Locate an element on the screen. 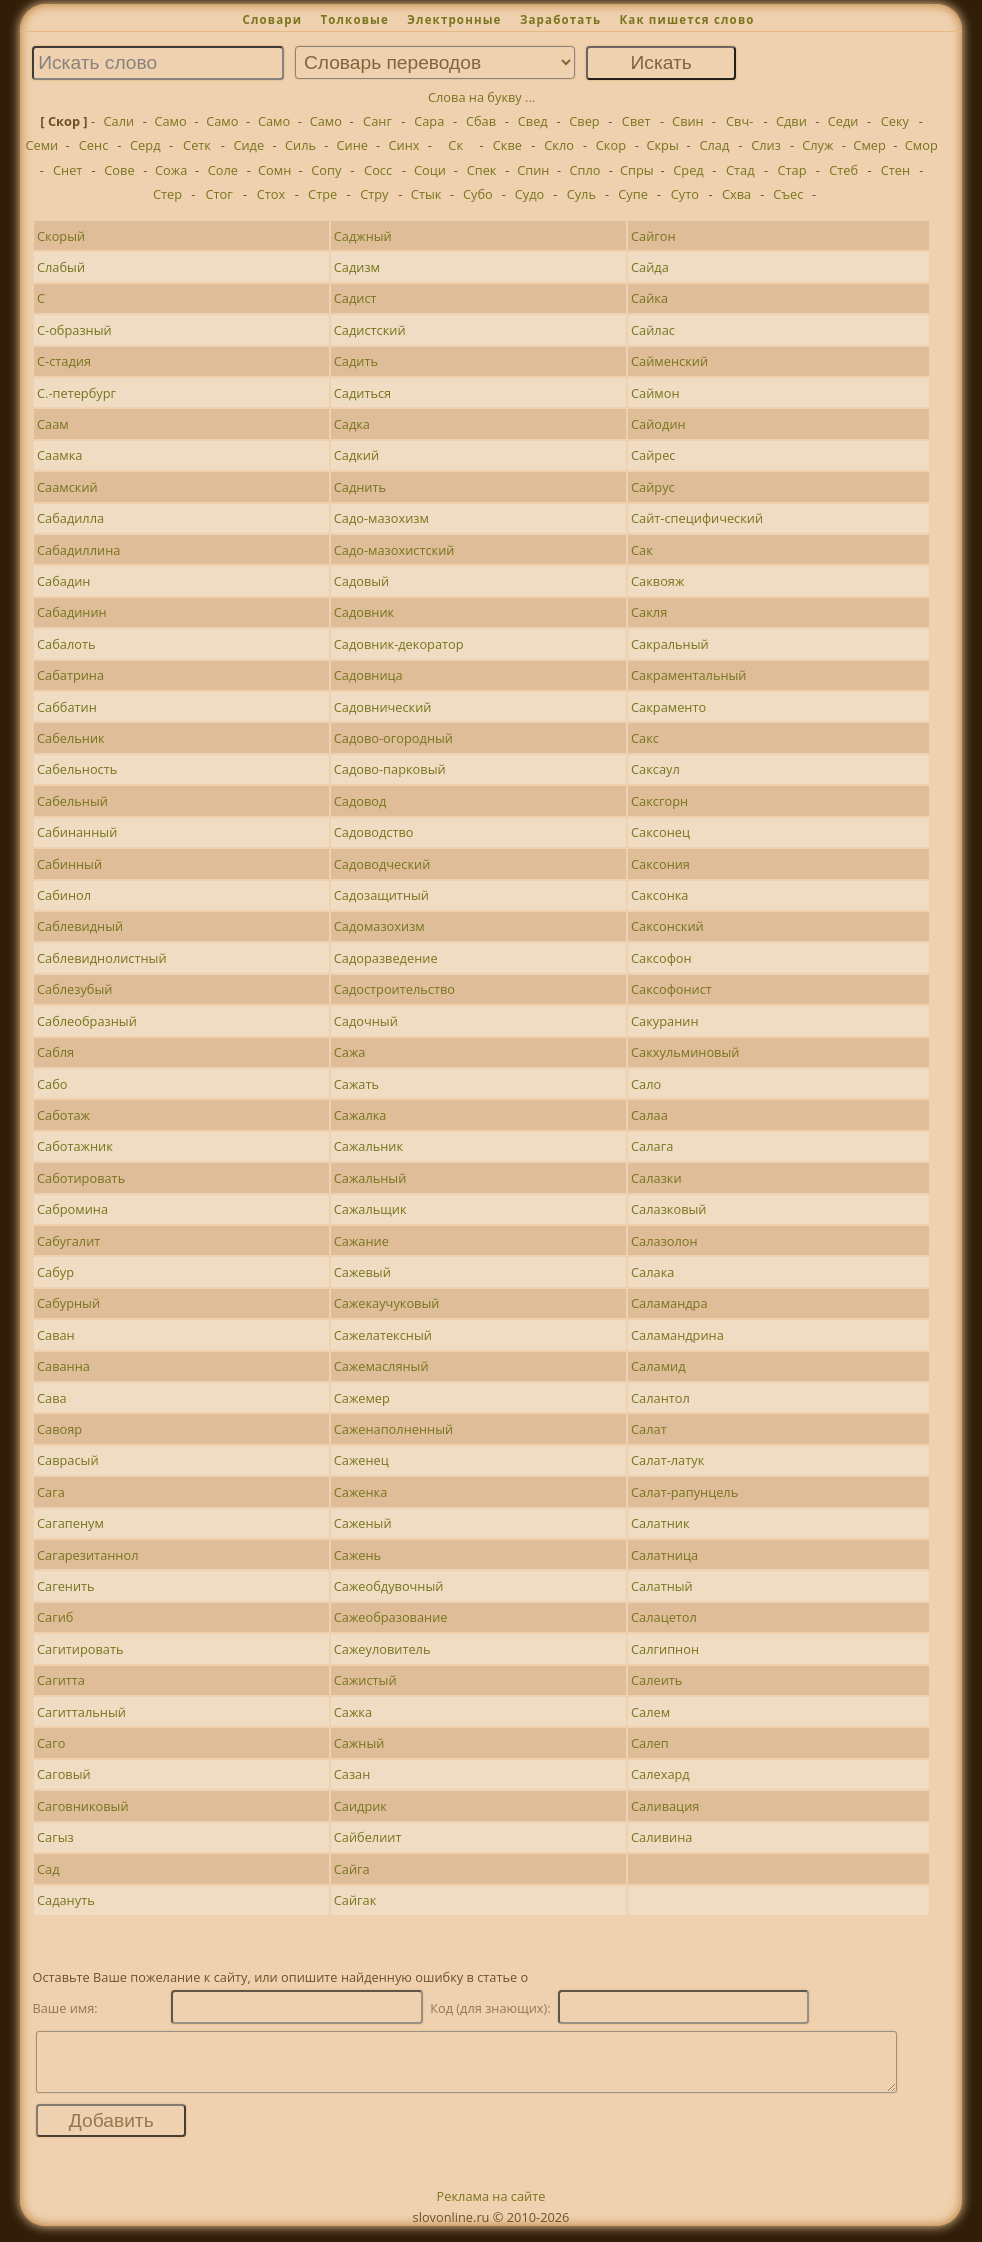  Сайрус is located at coordinates (653, 487).